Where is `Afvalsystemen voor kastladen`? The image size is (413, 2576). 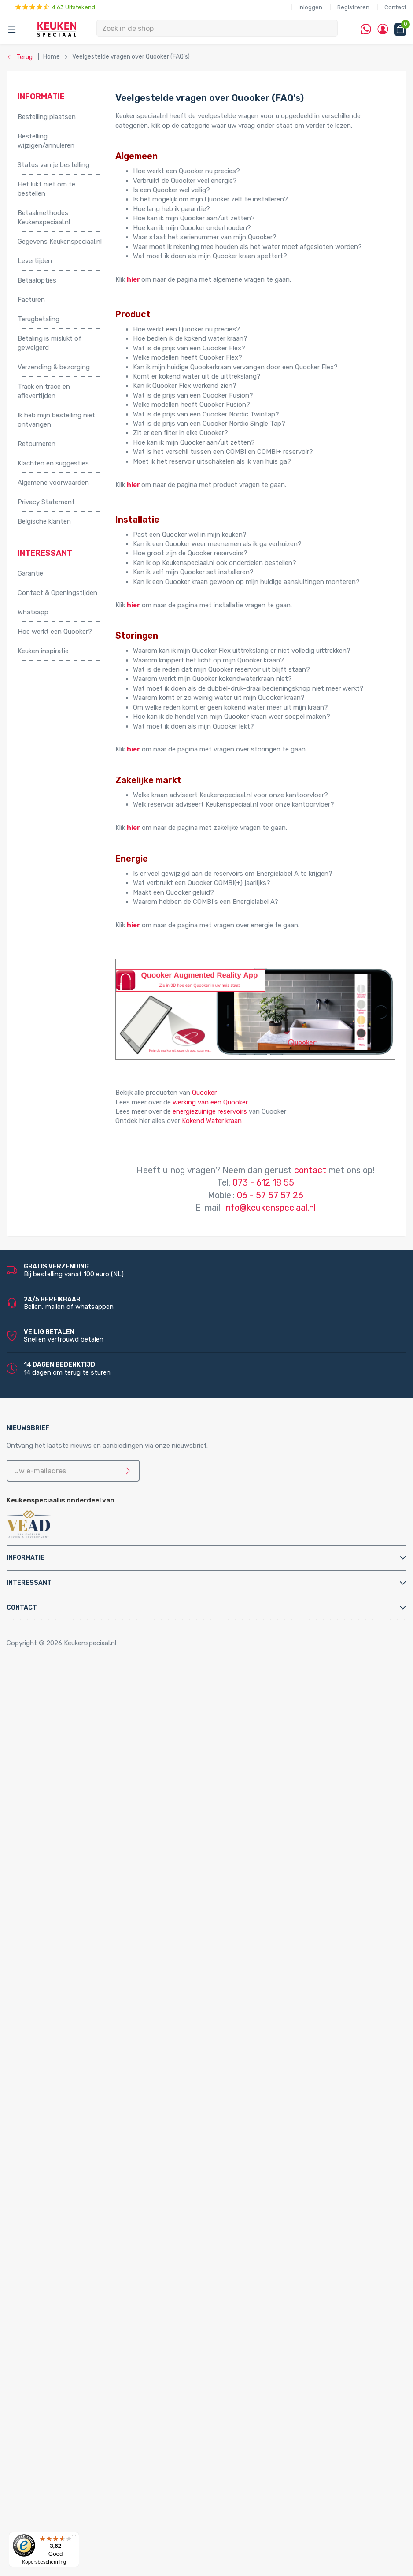
Afvalsystemen voor kastladen is located at coordinates (81, 1783).